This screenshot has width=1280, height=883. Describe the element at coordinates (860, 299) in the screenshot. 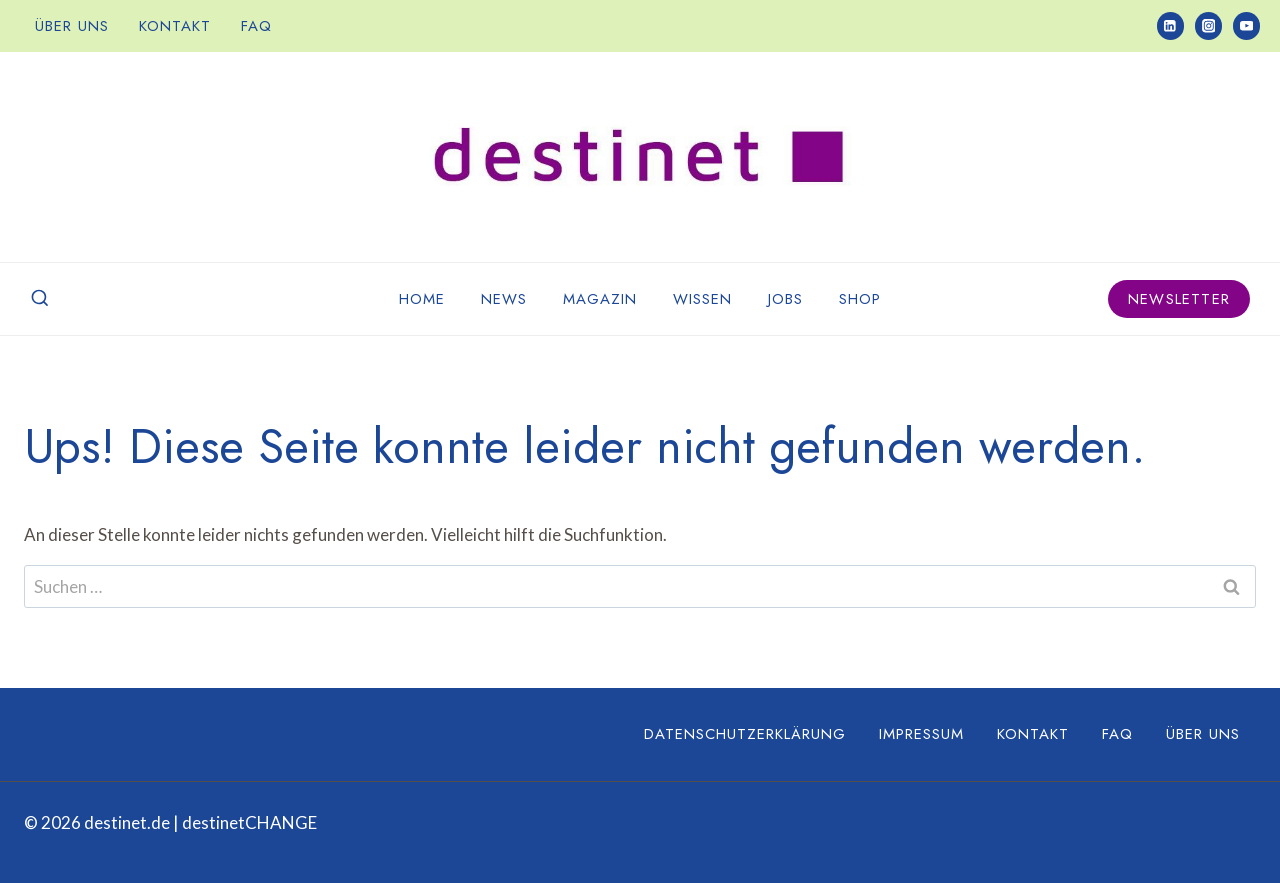

I see `Shop` at that location.